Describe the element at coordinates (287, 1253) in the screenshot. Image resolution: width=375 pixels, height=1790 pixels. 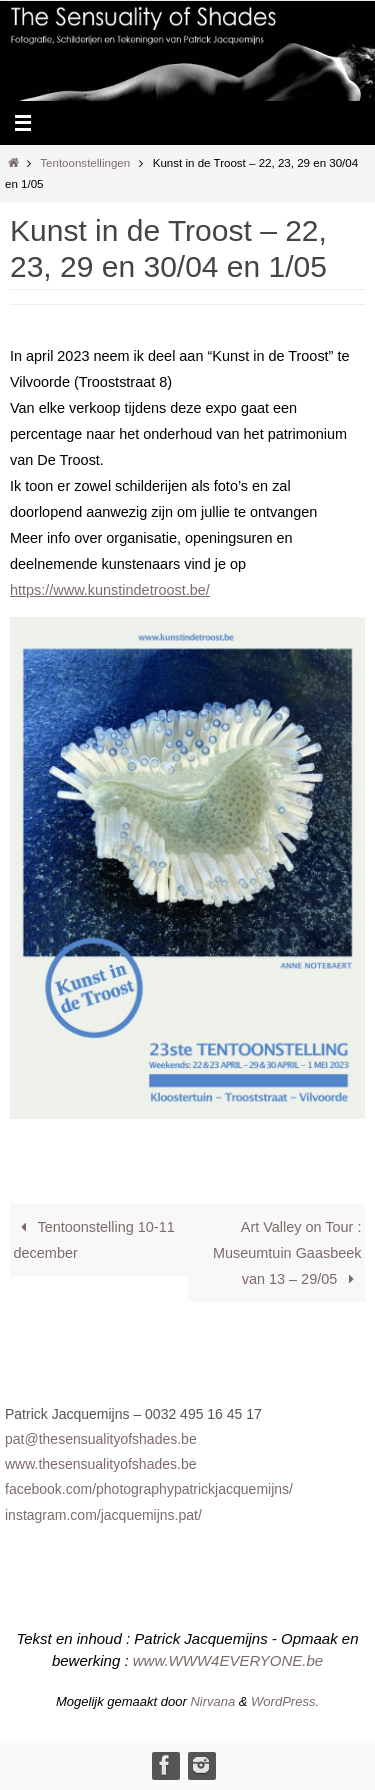
I see `Art Valley on Tour : Museumtuin Gaasbeek van 13 – 29/05` at that location.